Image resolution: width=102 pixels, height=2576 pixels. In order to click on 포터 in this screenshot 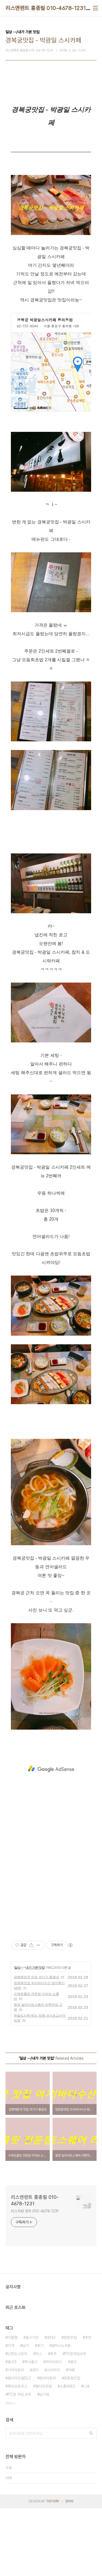, I will do `click(35, 2370)`.